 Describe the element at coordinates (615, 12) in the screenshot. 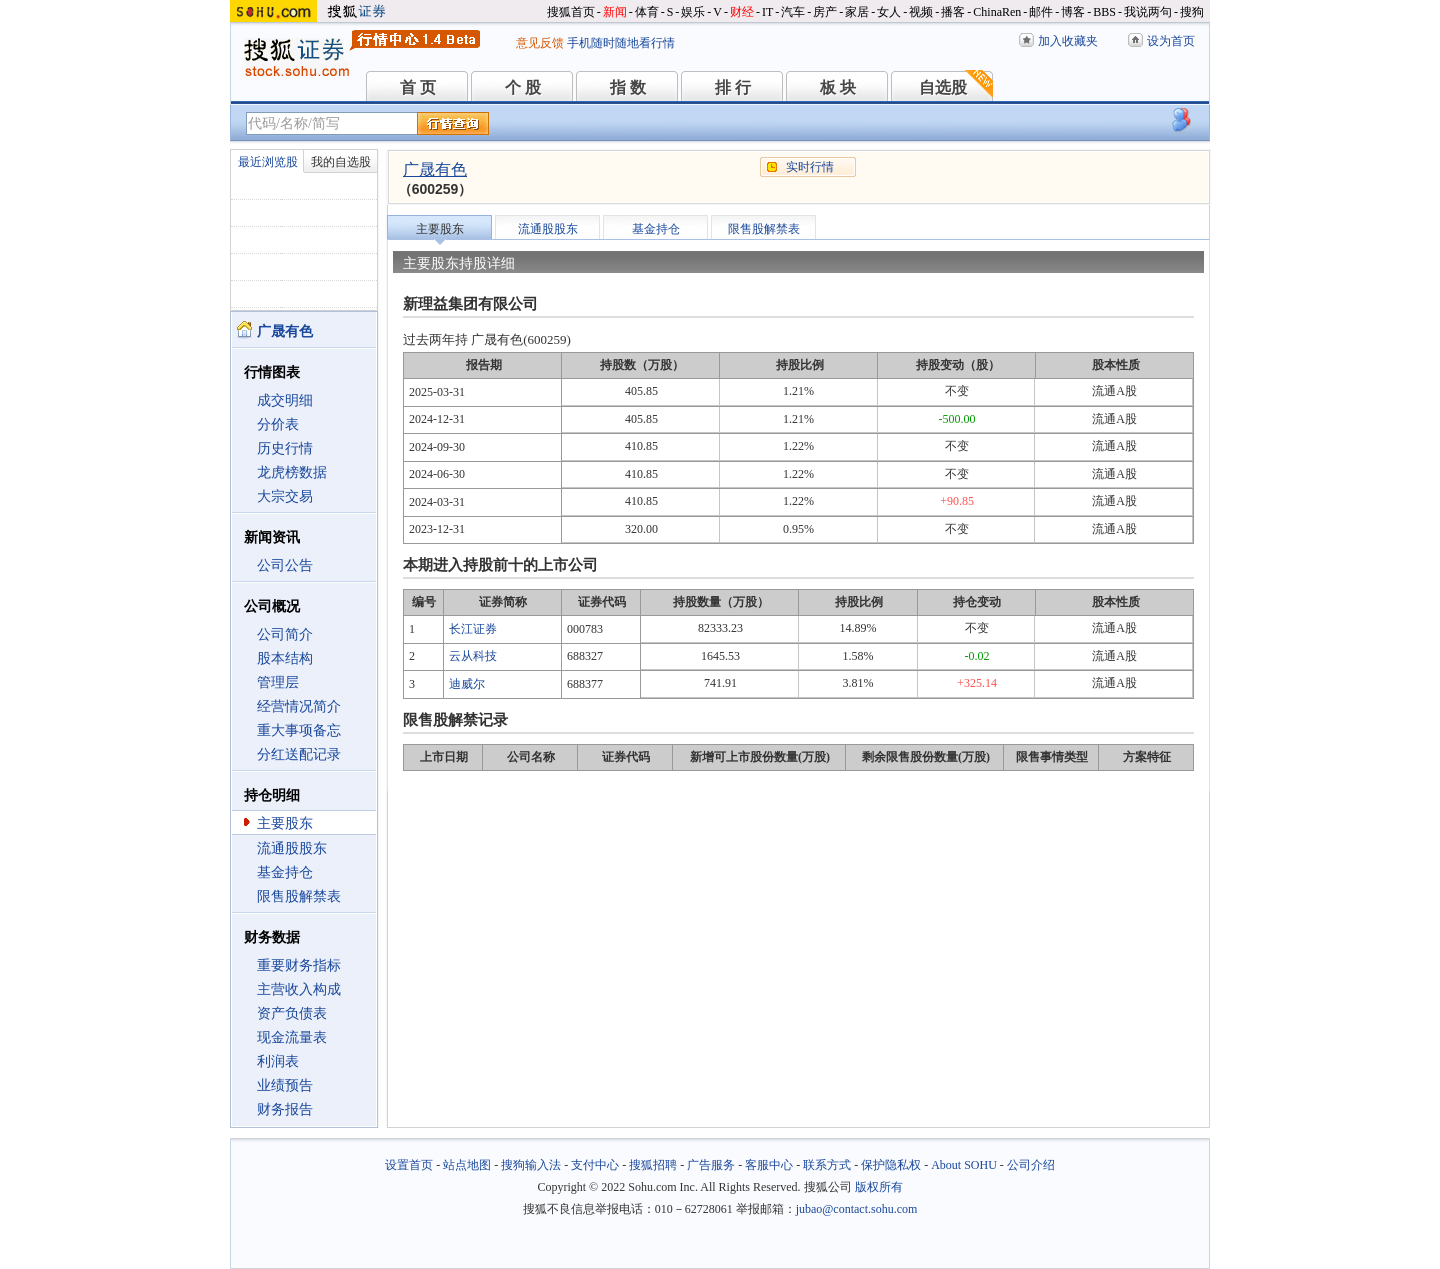

I see `新闻` at that location.